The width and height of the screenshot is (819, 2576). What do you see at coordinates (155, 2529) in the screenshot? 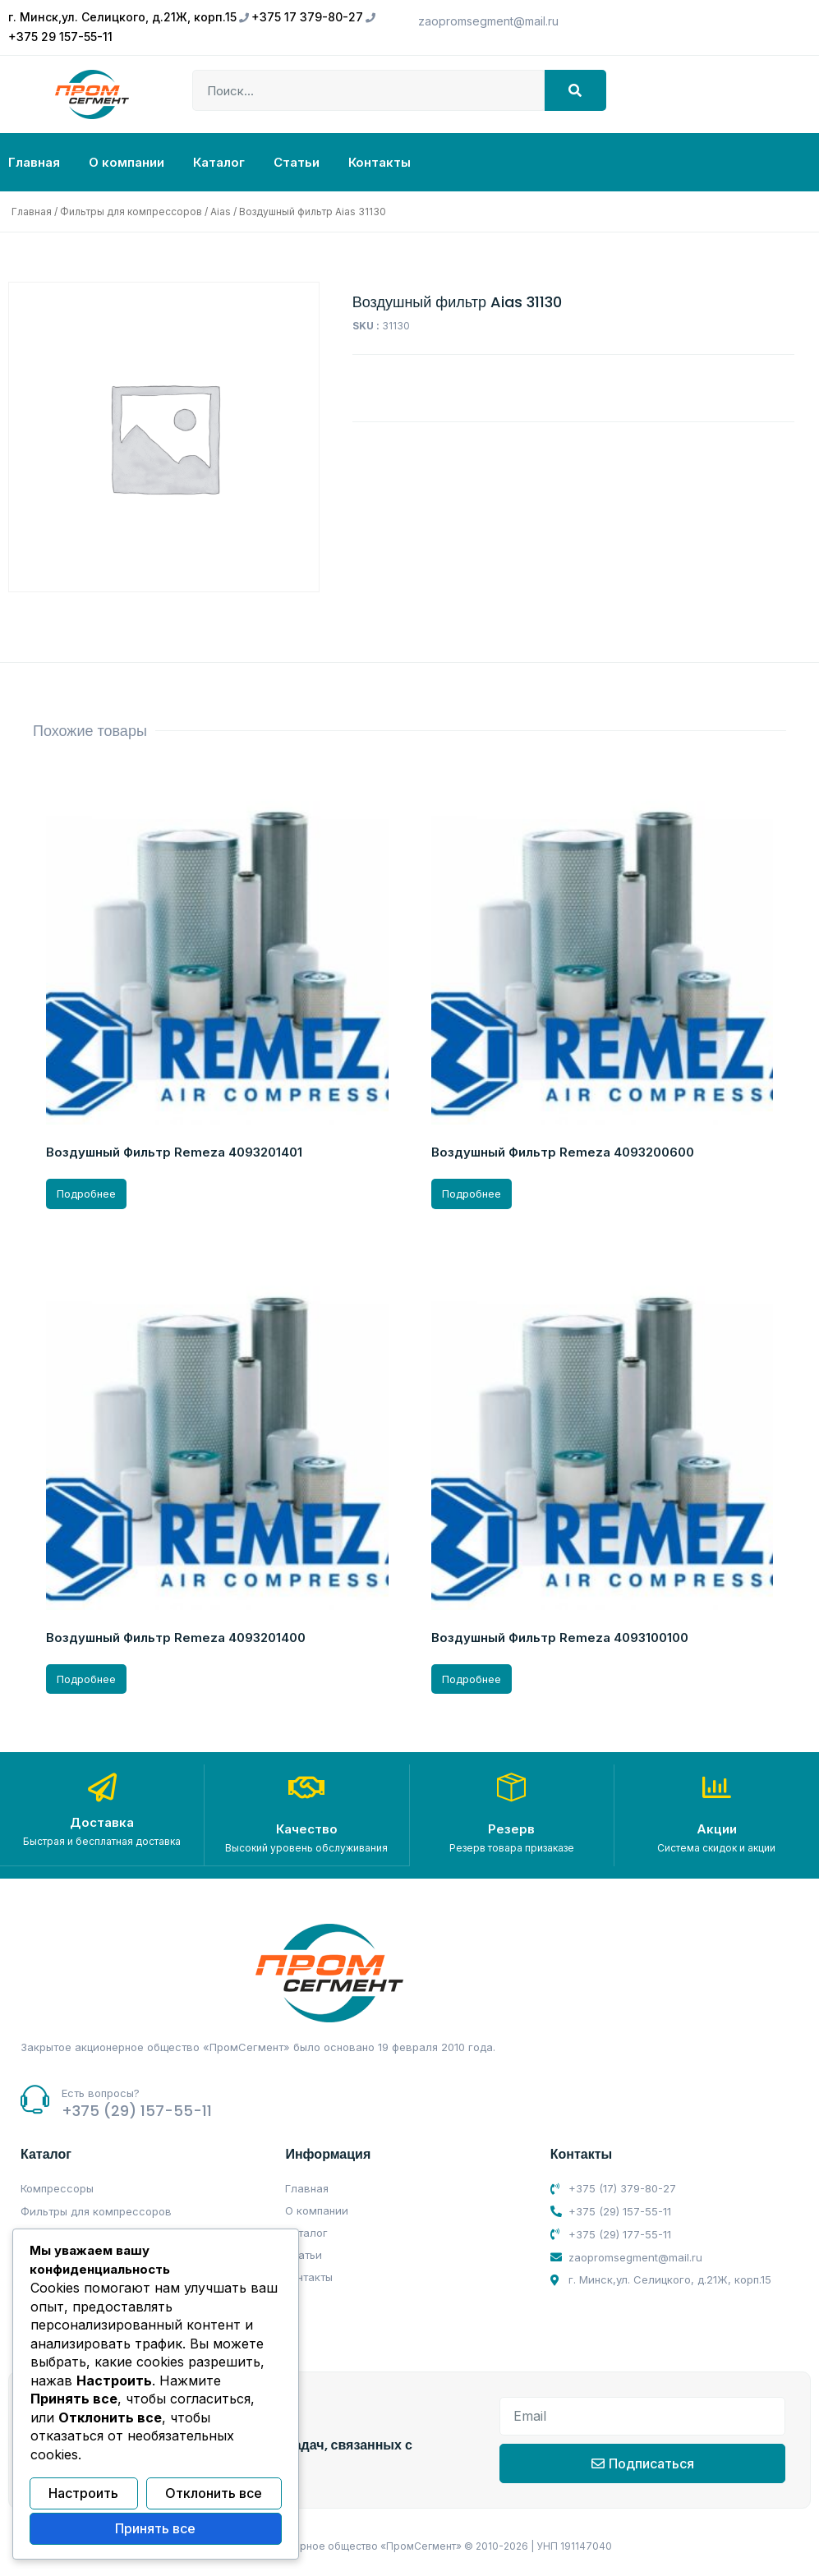
I see `Принять все` at bounding box center [155, 2529].